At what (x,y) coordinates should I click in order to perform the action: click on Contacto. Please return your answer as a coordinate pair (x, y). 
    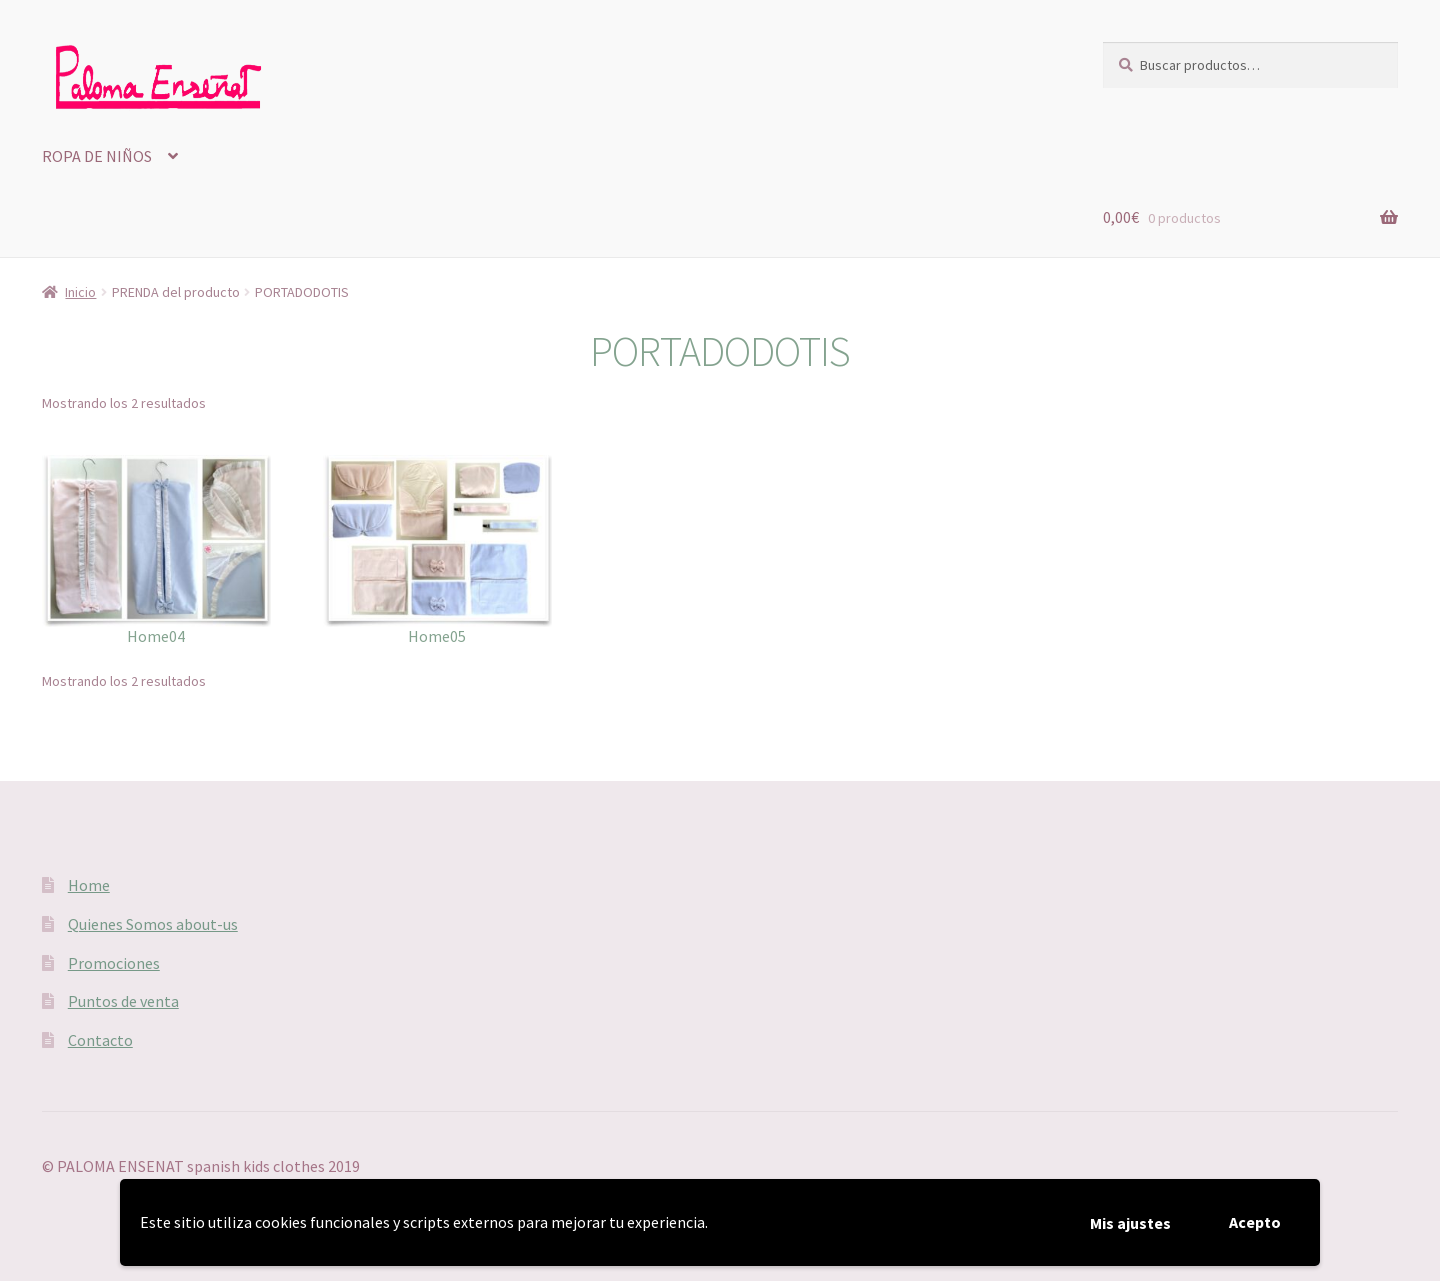
    Looking at the image, I should click on (100, 1040).